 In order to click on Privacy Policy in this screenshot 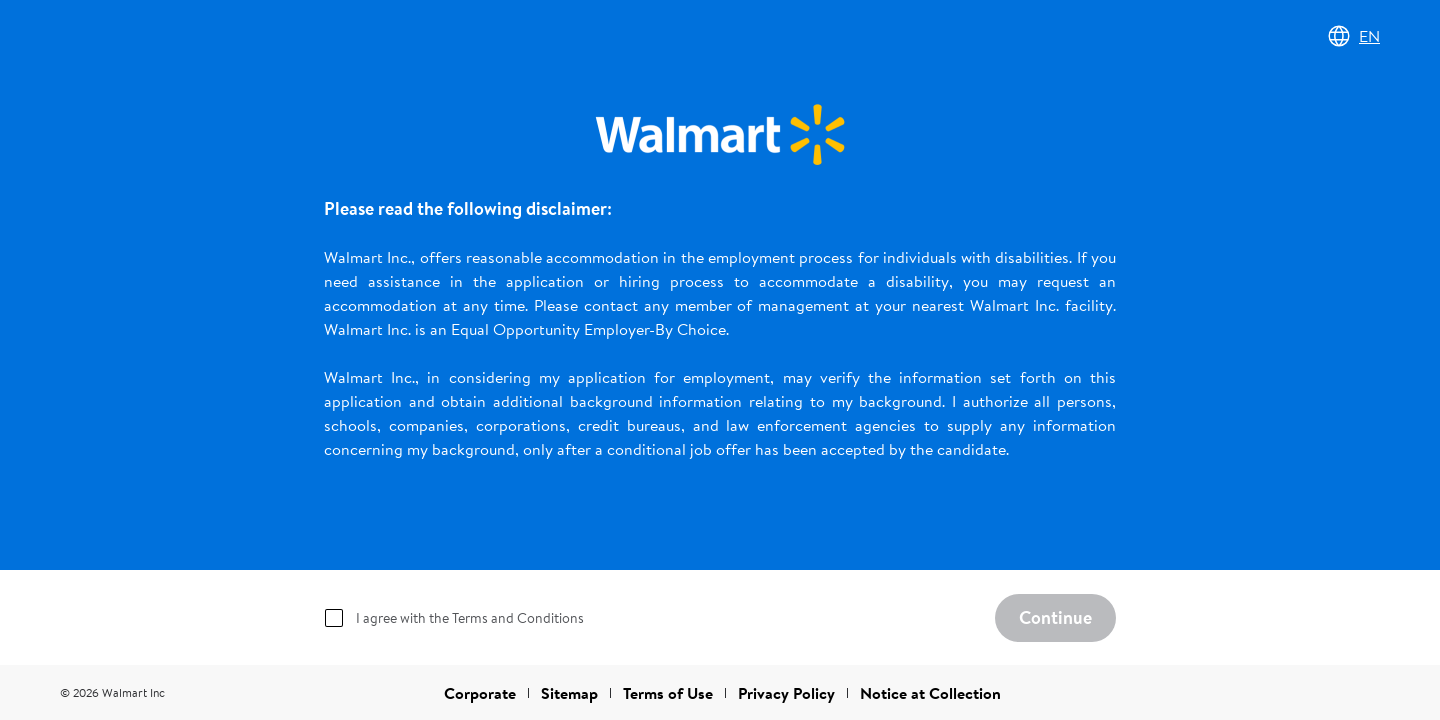, I will do `click(786, 693)`.